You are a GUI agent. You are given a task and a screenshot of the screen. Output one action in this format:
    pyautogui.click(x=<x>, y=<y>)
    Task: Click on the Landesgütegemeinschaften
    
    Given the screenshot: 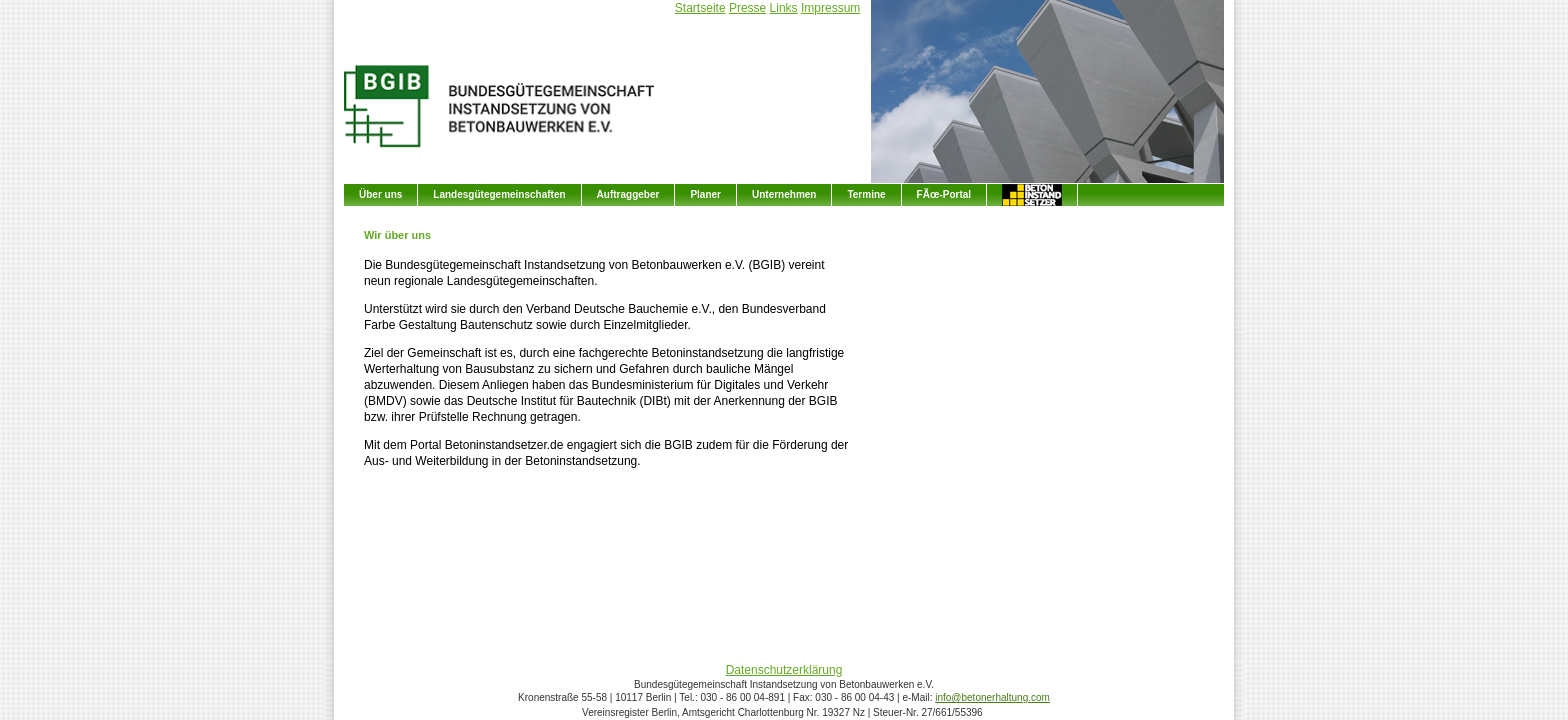 What is the action you would take?
    pyautogui.click(x=499, y=194)
    